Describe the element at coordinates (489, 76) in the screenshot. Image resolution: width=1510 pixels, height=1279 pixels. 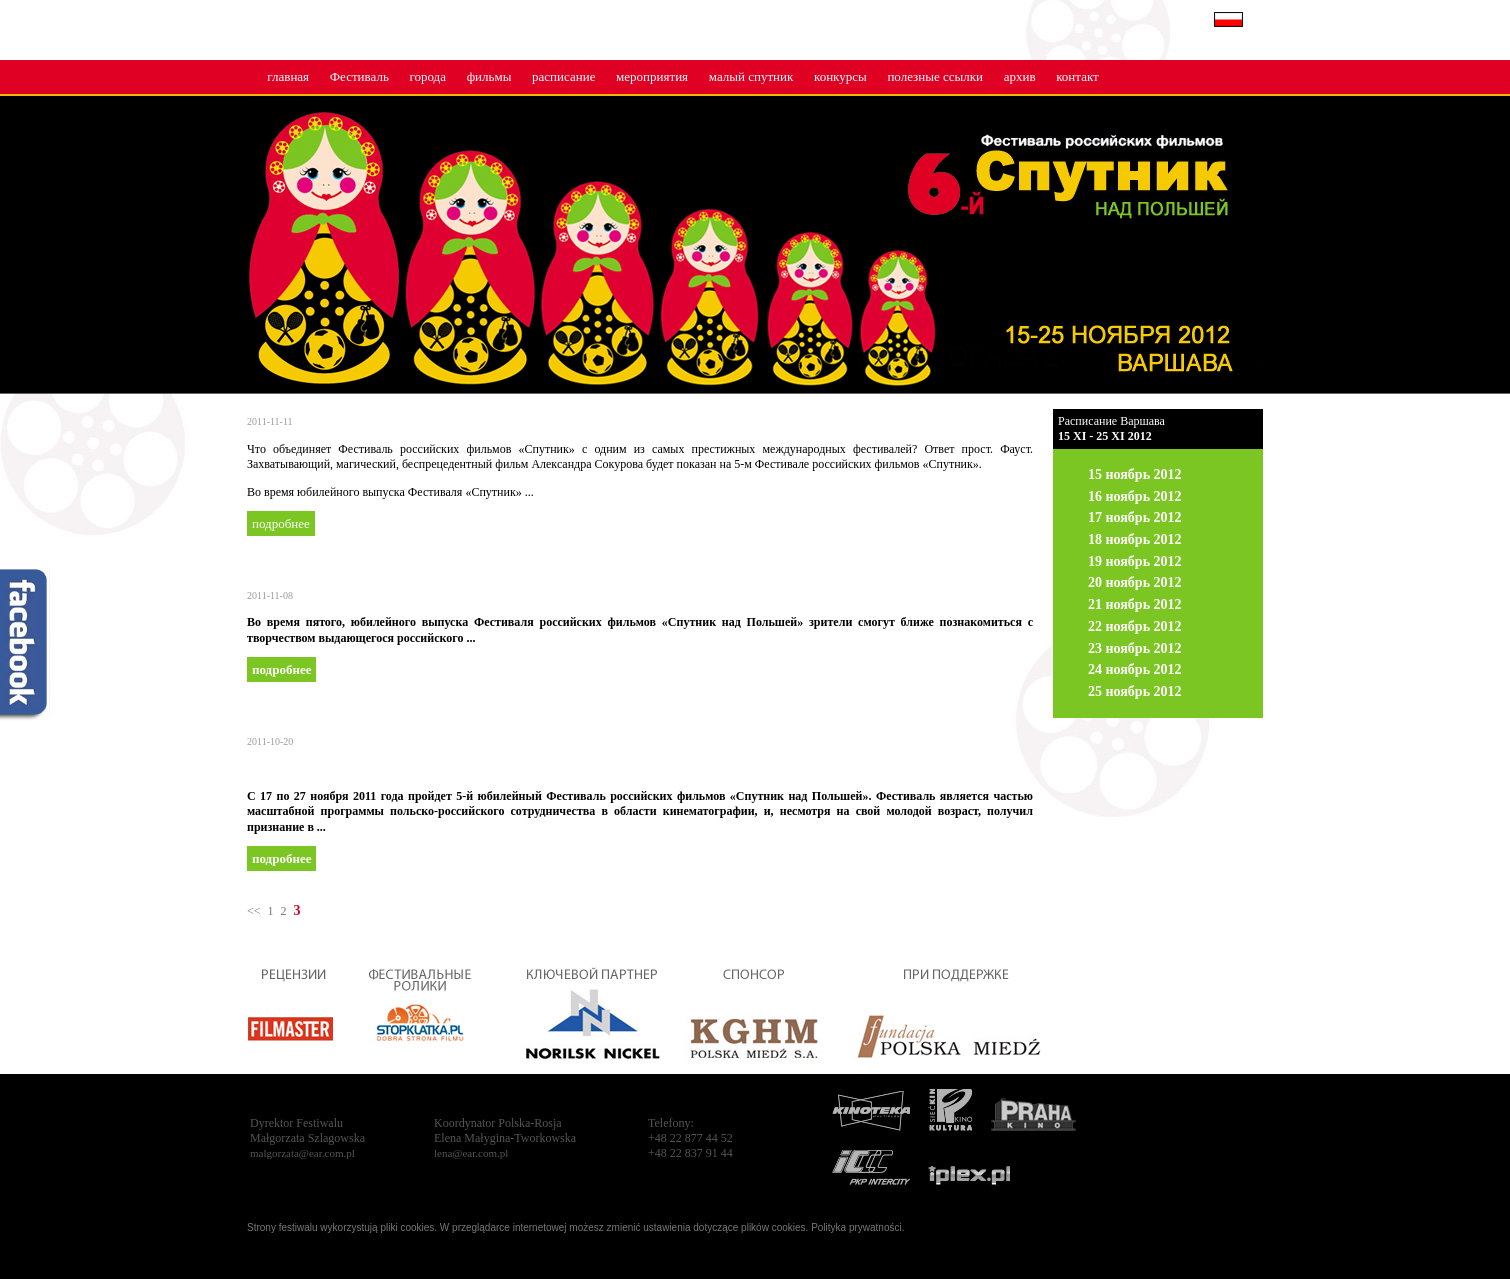
I see `фильмы` at that location.